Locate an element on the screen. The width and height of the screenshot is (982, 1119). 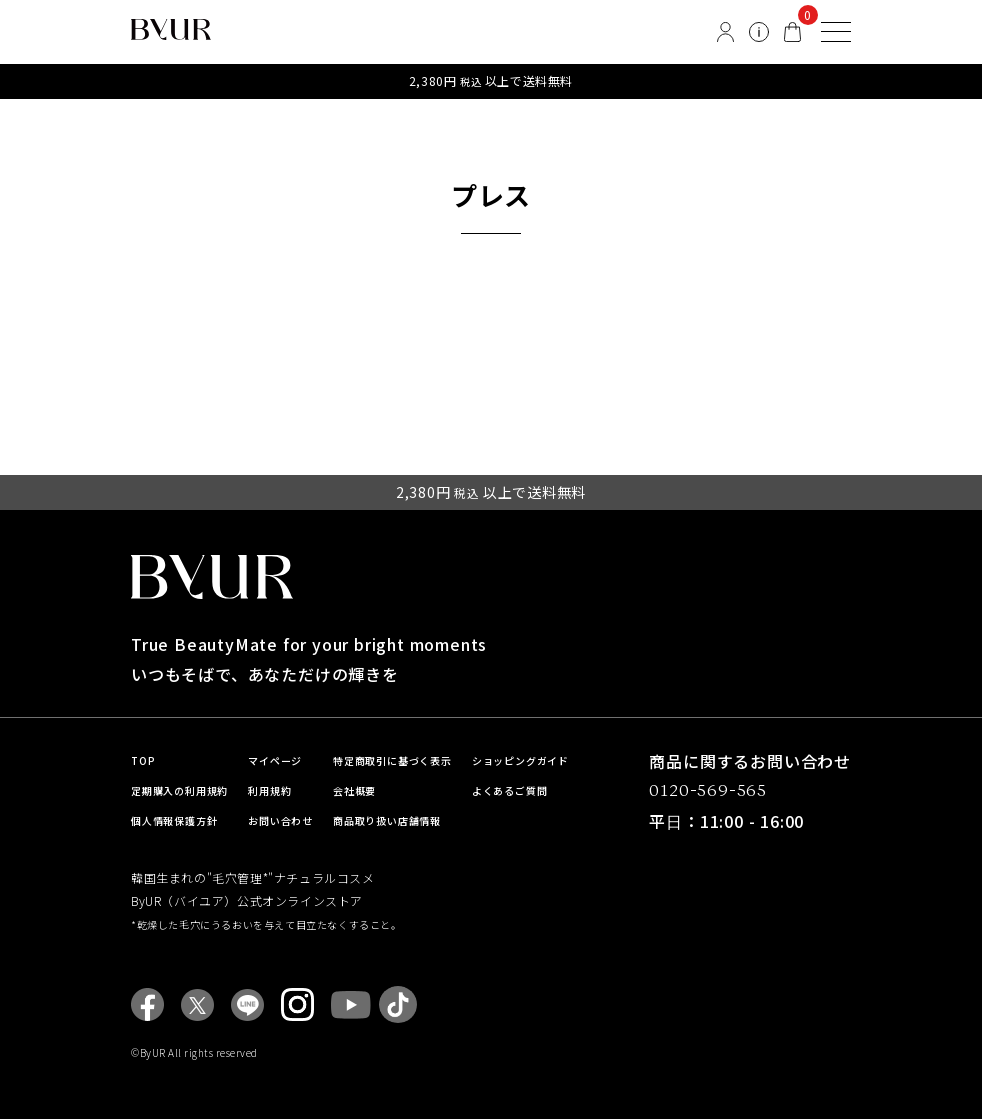
個人情報保護方針 is located at coordinates (174, 820).